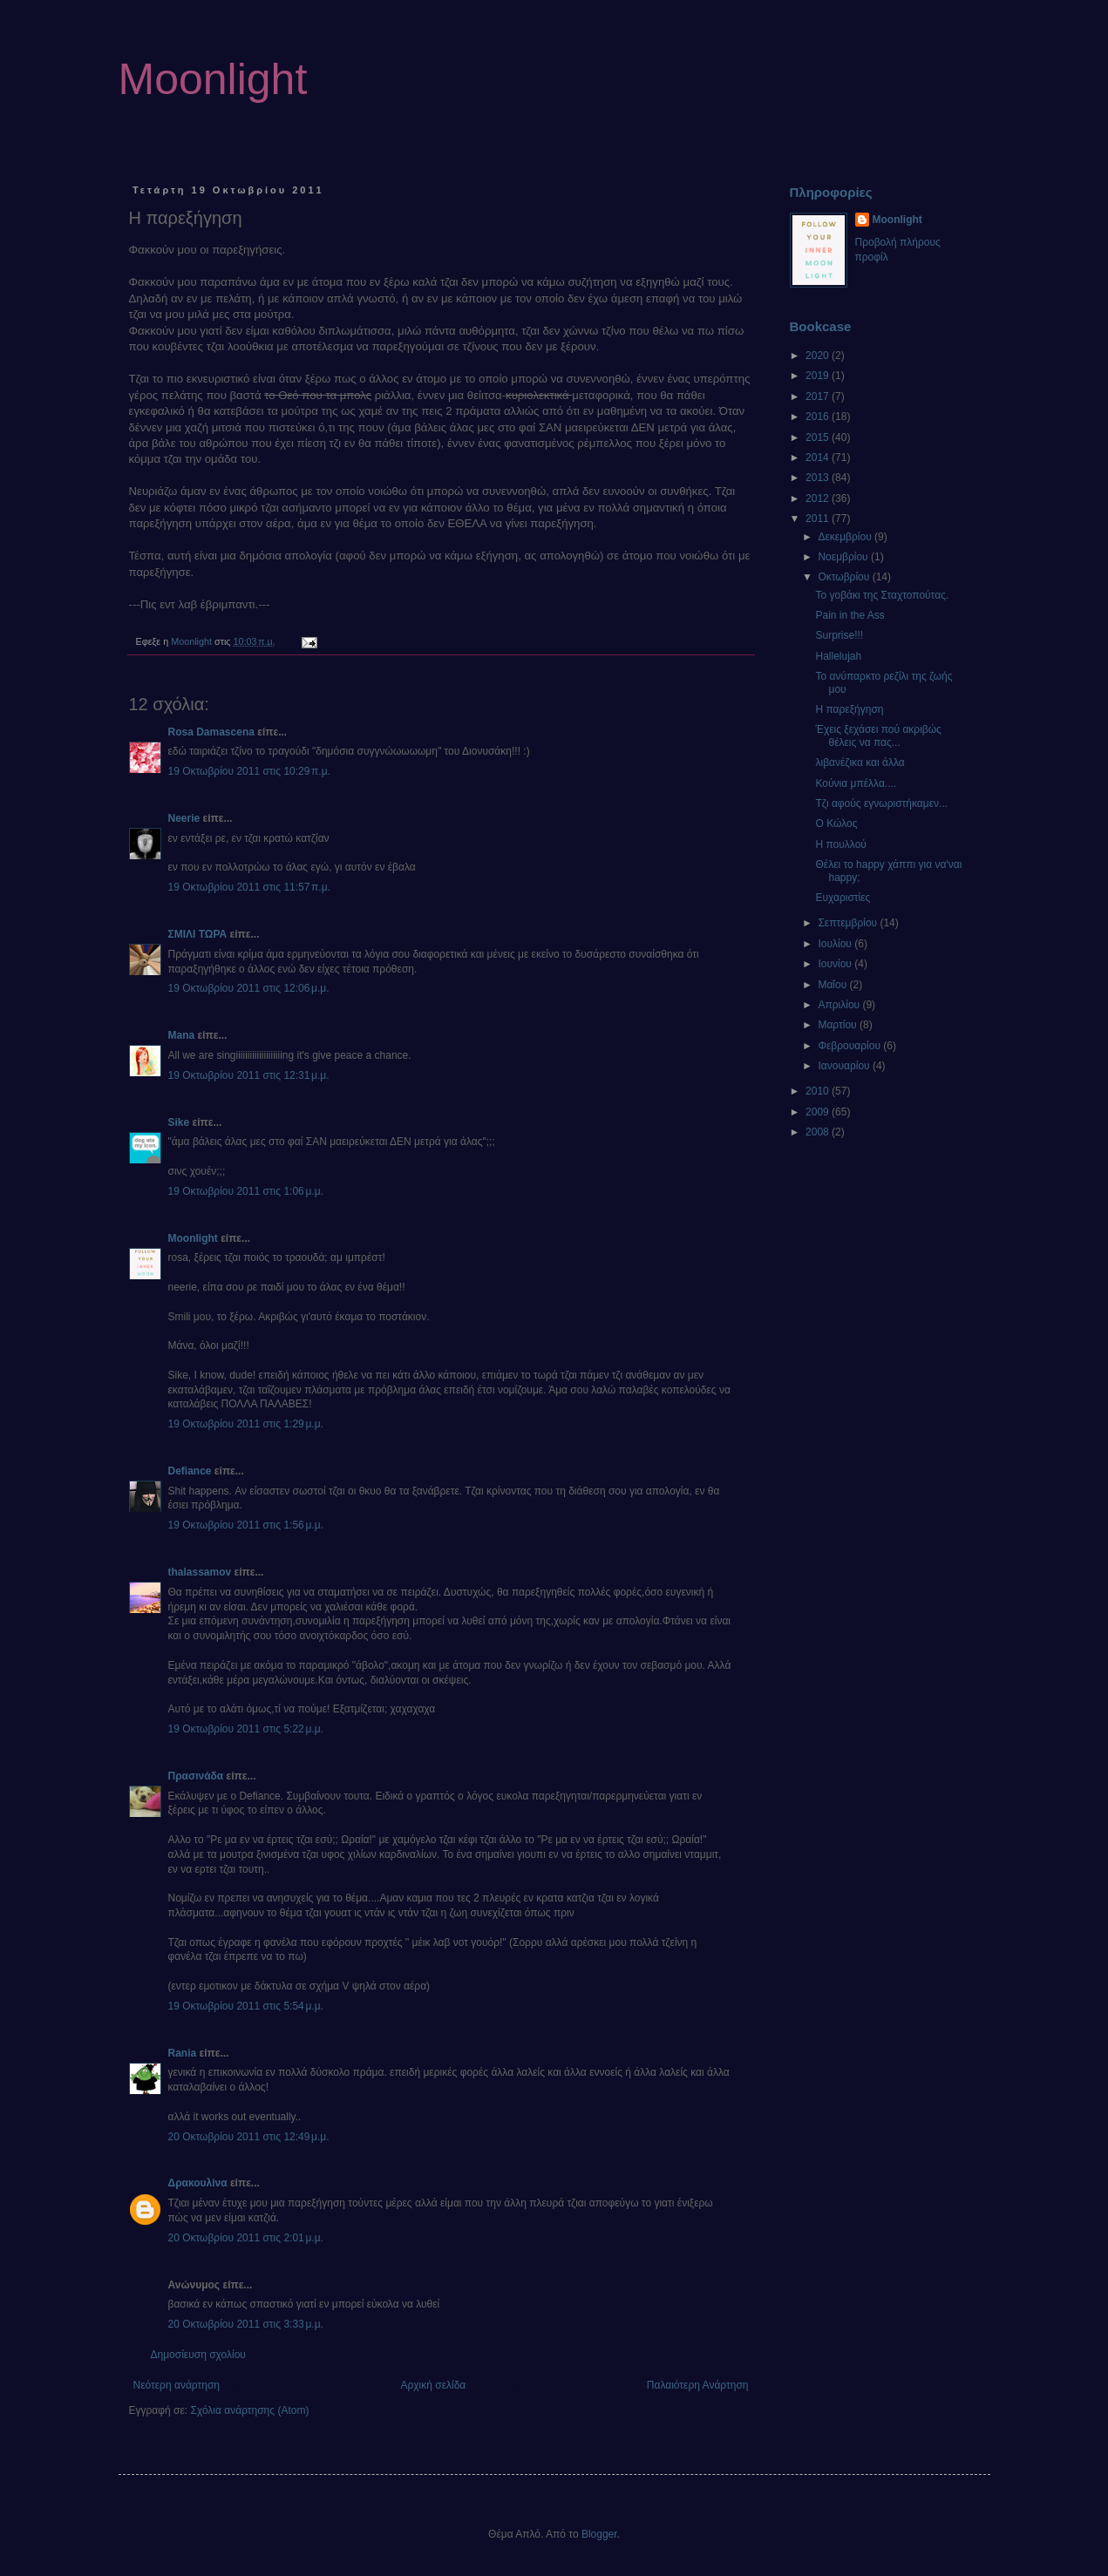  Describe the element at coordinates (819, 355) in the screenshot. I see `2020` at that location.